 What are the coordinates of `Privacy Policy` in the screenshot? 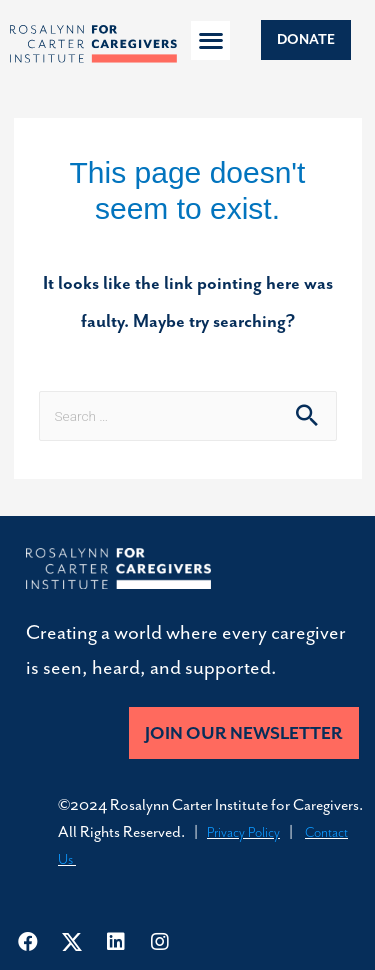 It's located at (243, 832).